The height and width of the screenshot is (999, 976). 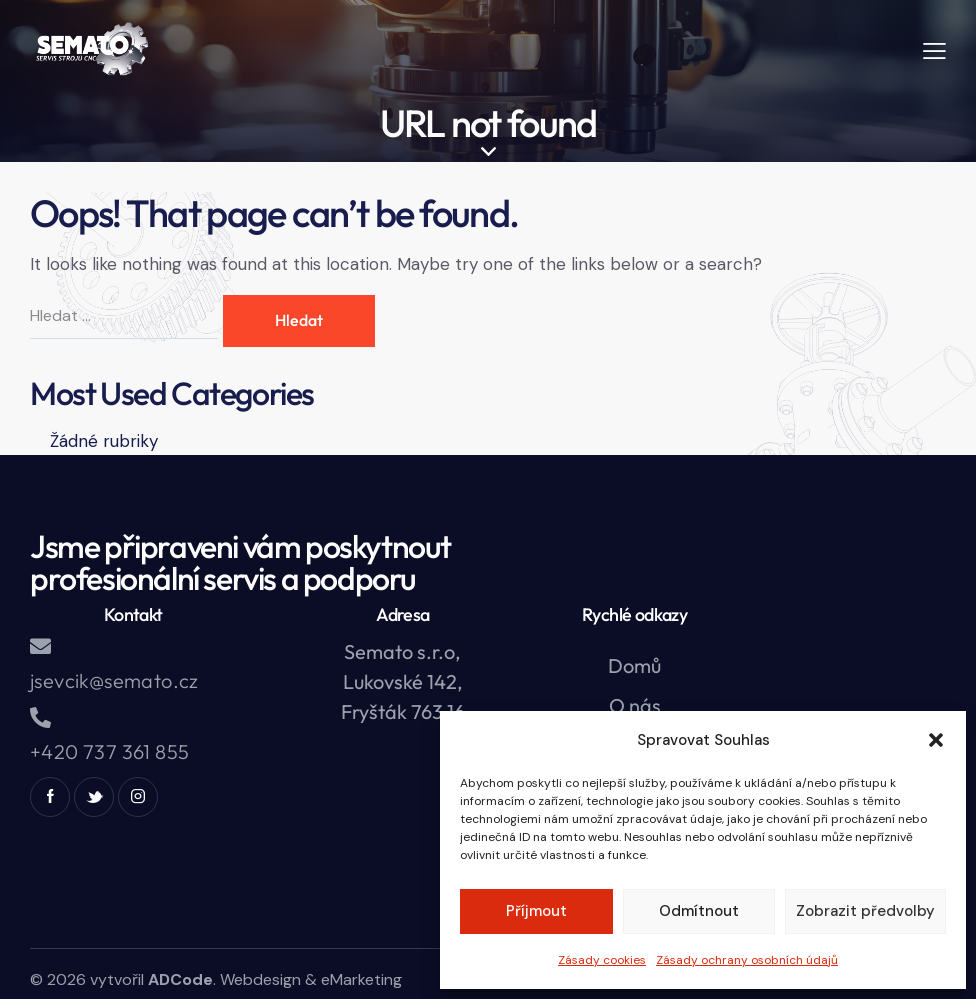 I want to click on Příjmout, so click(x=536, y=911).